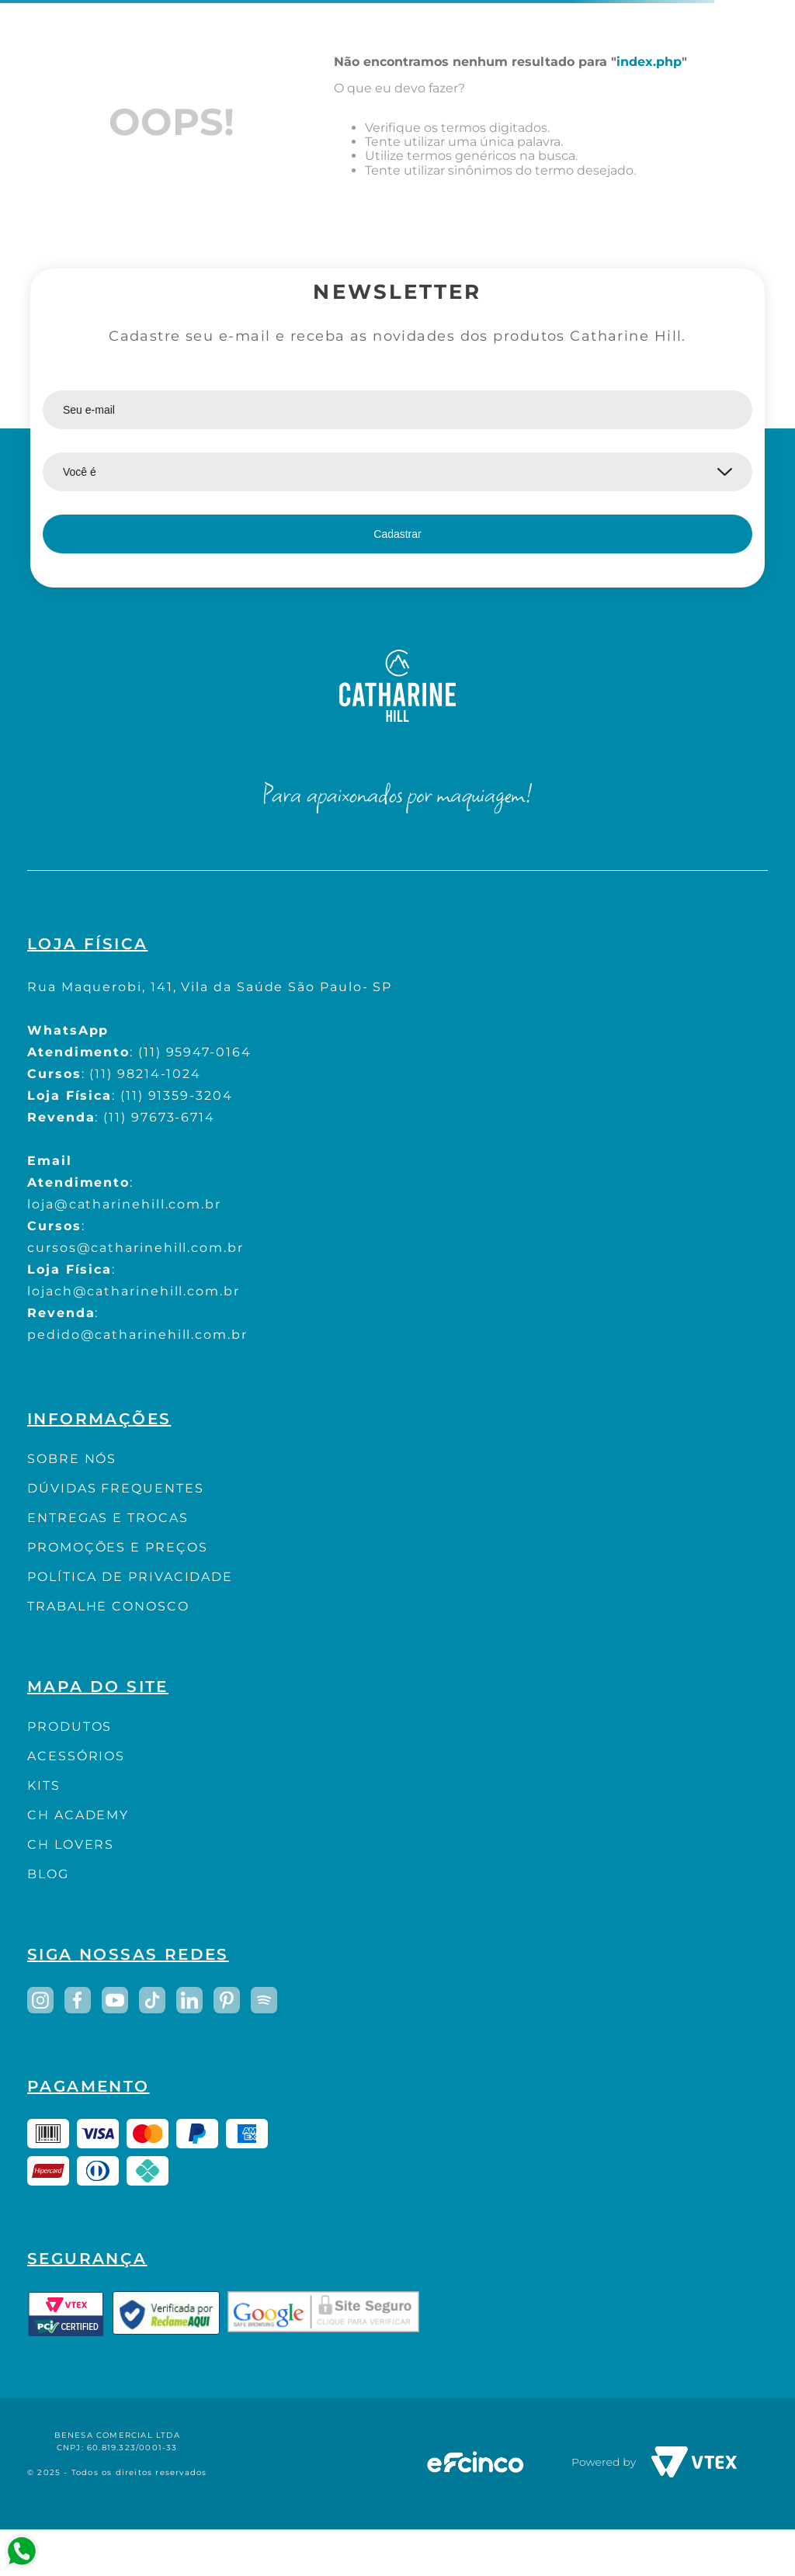 The height and width of the screenshot is (2576, 795). I want to click on (11) 91359-3204, so click(176, 1095).